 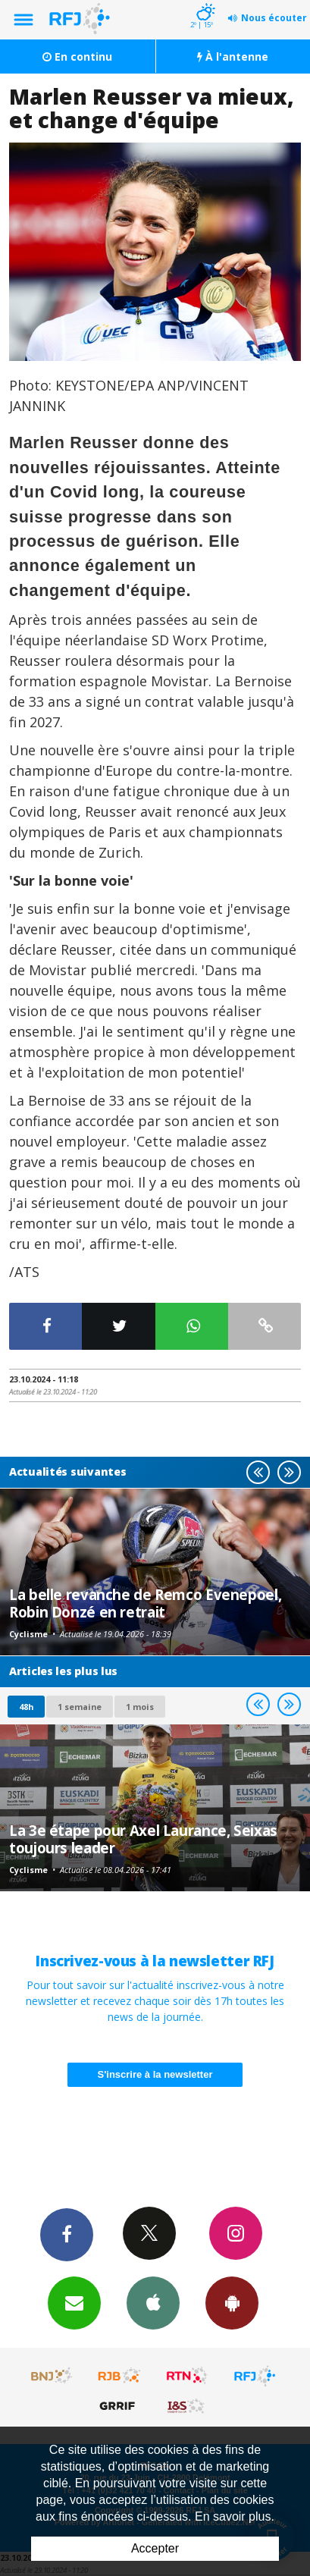 What do you see at coordinates (66, 2234) in the screenshot?
I see `Facebook` at bounding box center [66, 2234].